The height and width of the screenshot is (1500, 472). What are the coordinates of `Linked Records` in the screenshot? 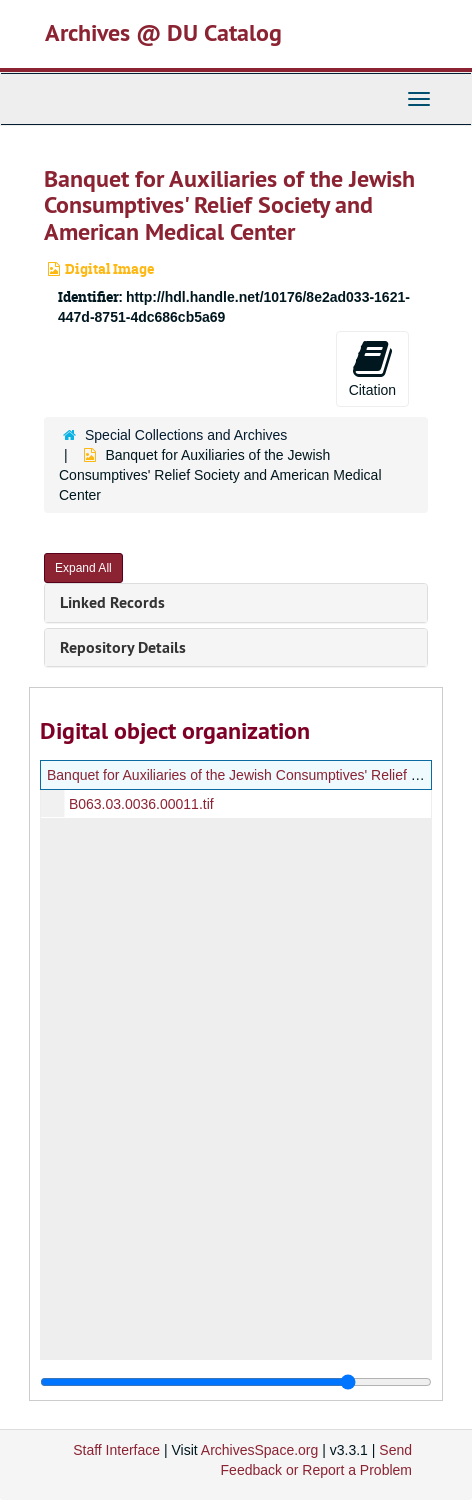 It's located at (112, 602).